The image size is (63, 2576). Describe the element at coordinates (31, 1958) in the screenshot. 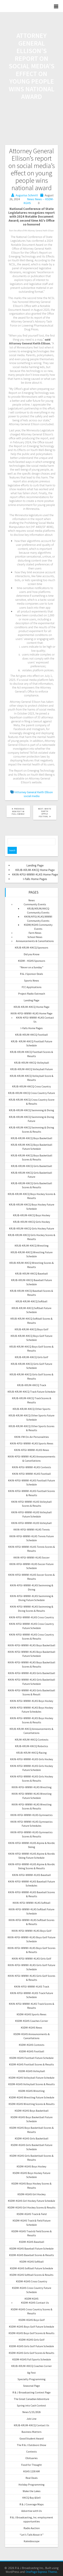

I see `KKIN-KFGI-WWWI-KLKS Girls Golf` at that location.